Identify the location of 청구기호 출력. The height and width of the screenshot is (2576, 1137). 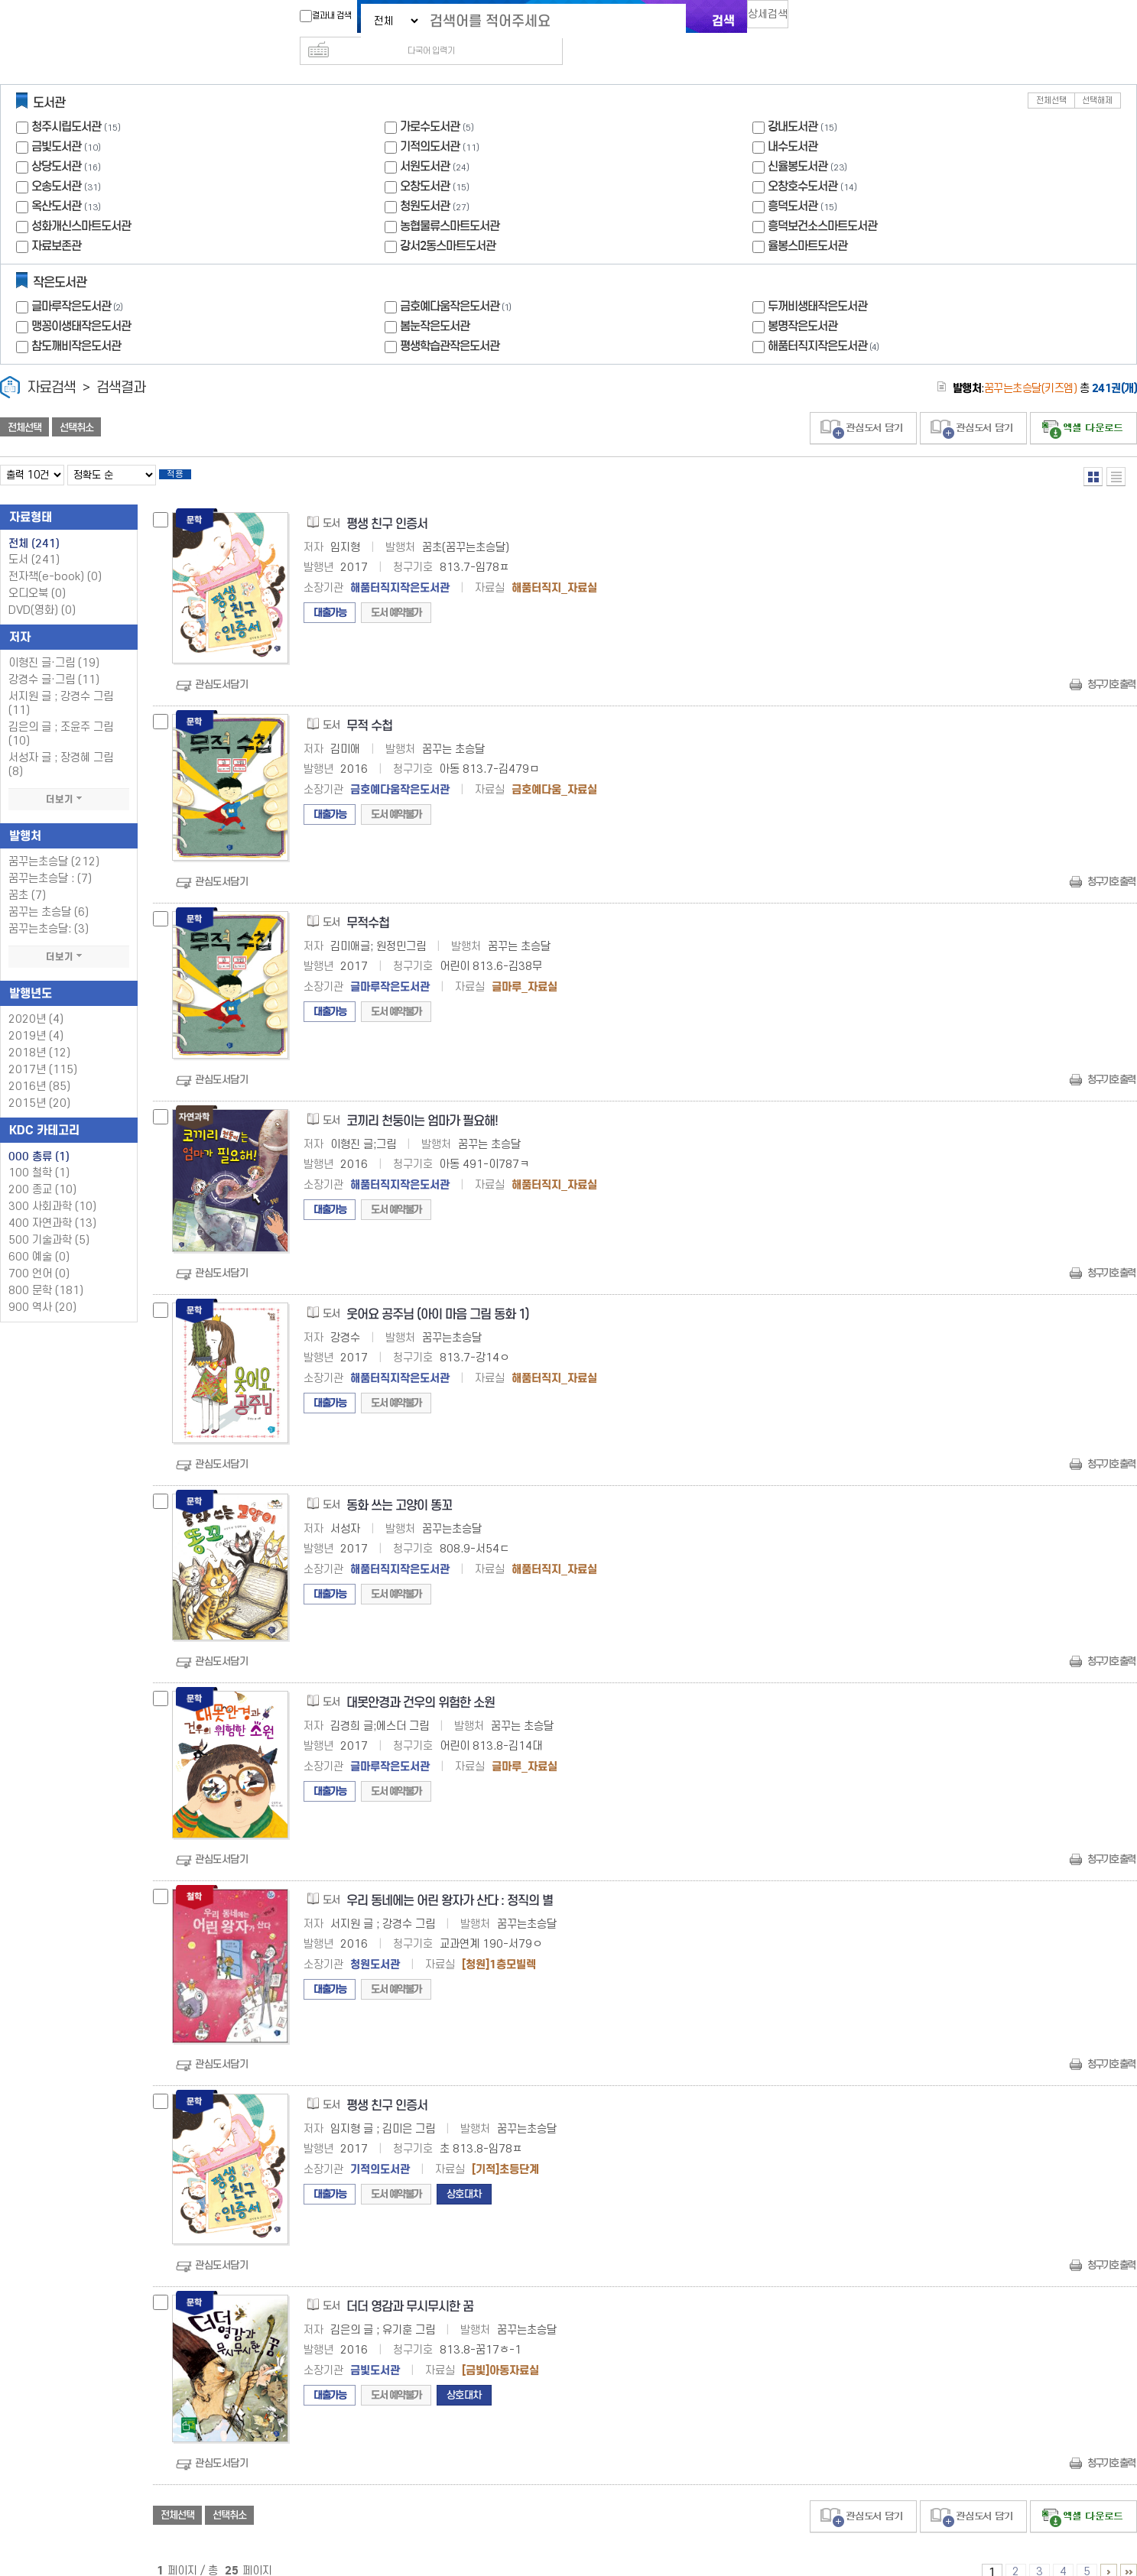
(1111, 664).